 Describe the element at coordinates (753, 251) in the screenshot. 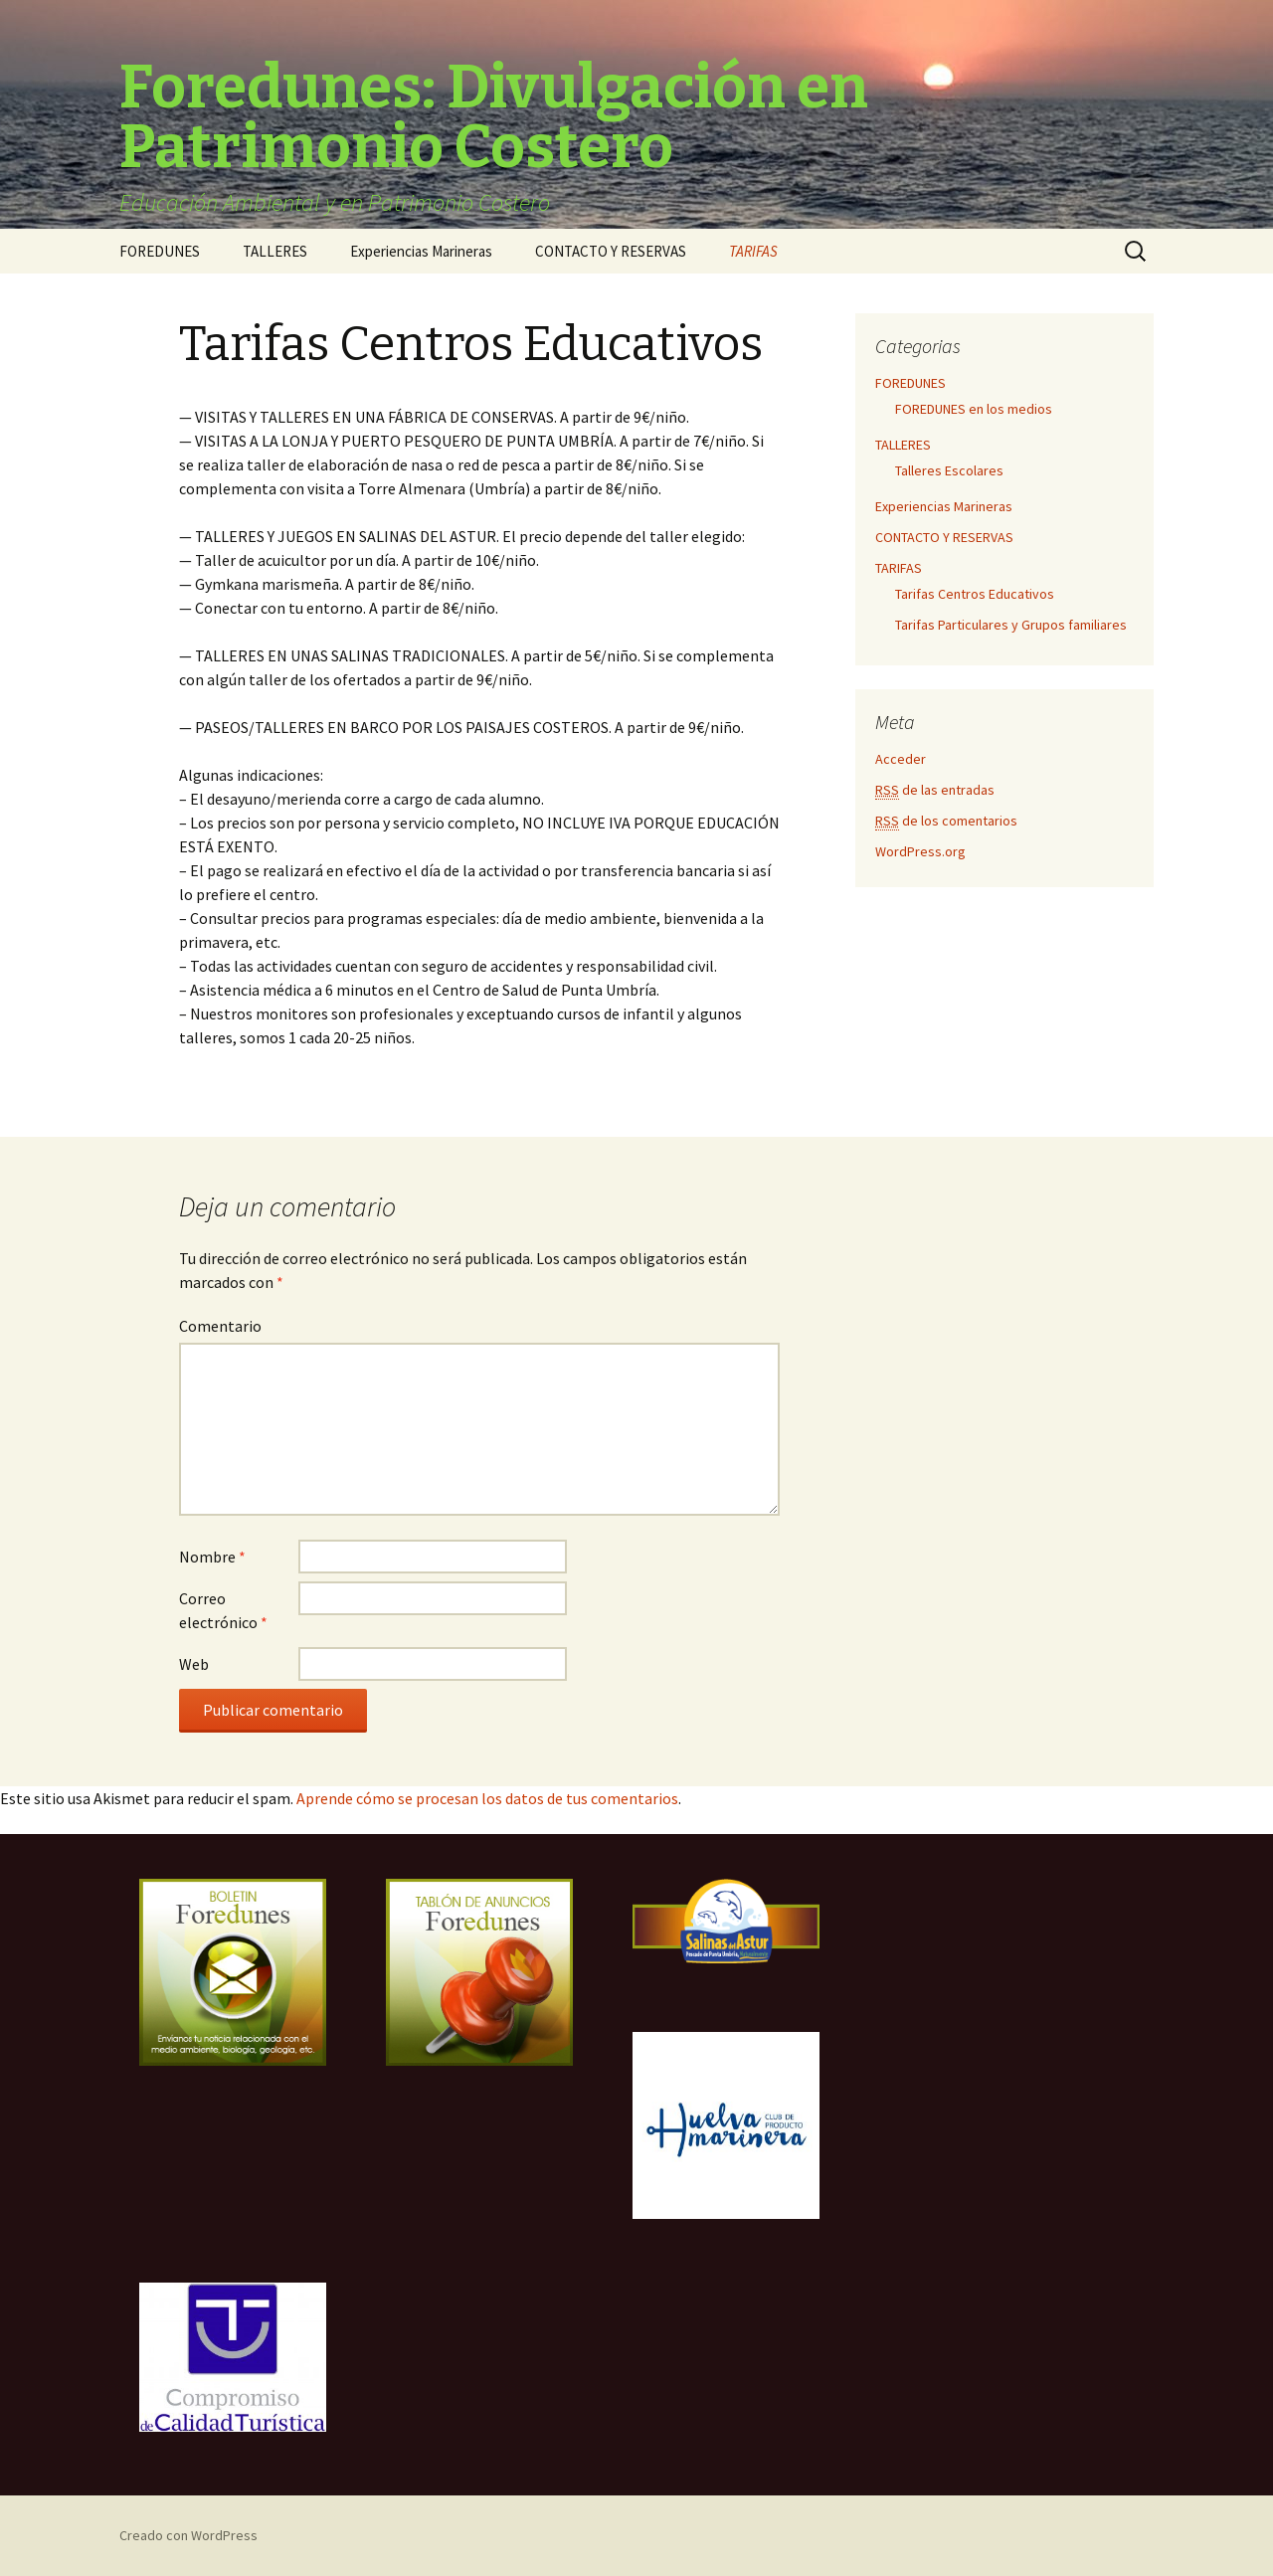

I see `TARIFAS` at that location.